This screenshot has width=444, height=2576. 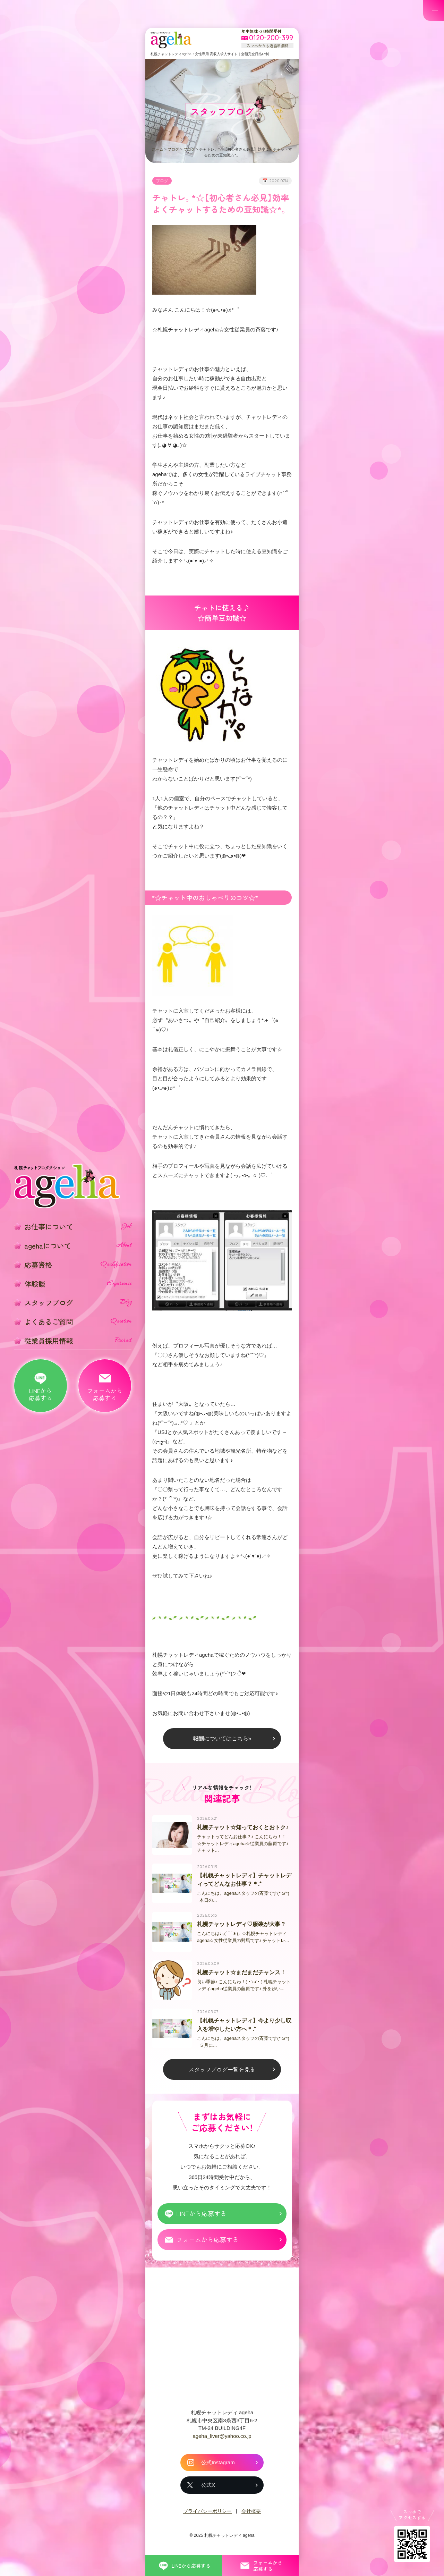 I want to click on ageha_liver@yahoo.co.jp, so click(x=222, y=2439).